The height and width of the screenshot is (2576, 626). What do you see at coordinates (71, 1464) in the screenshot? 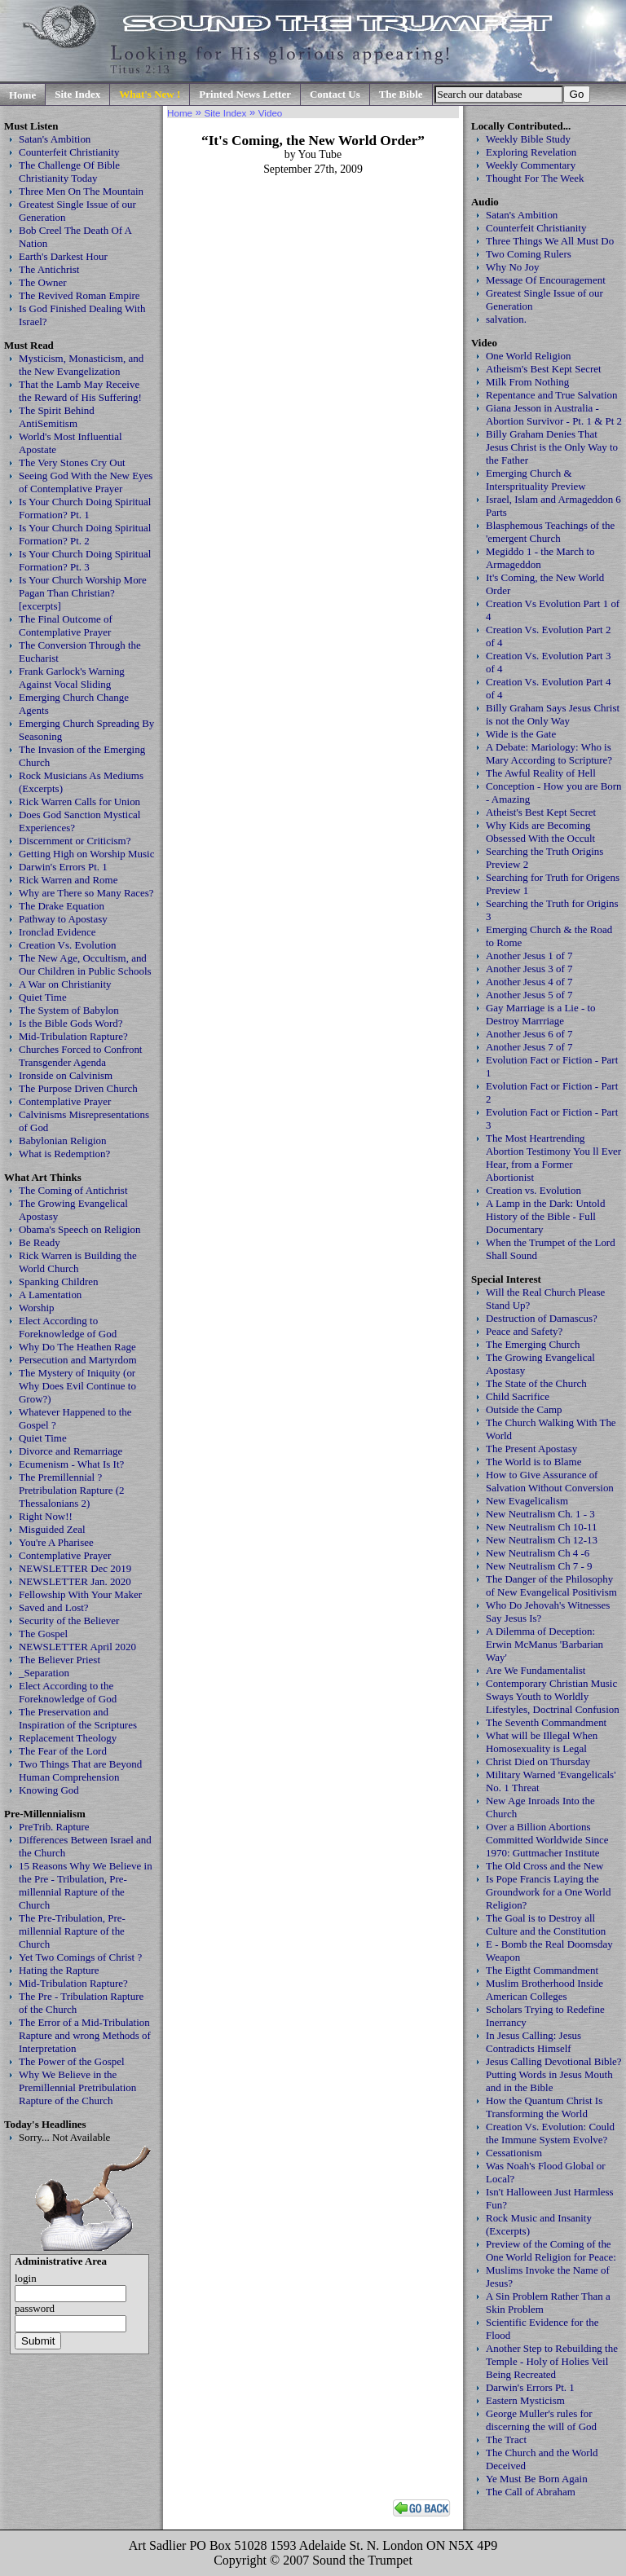
I see `Ecumenism - What Is It?` at bounding box center [71, 1464].